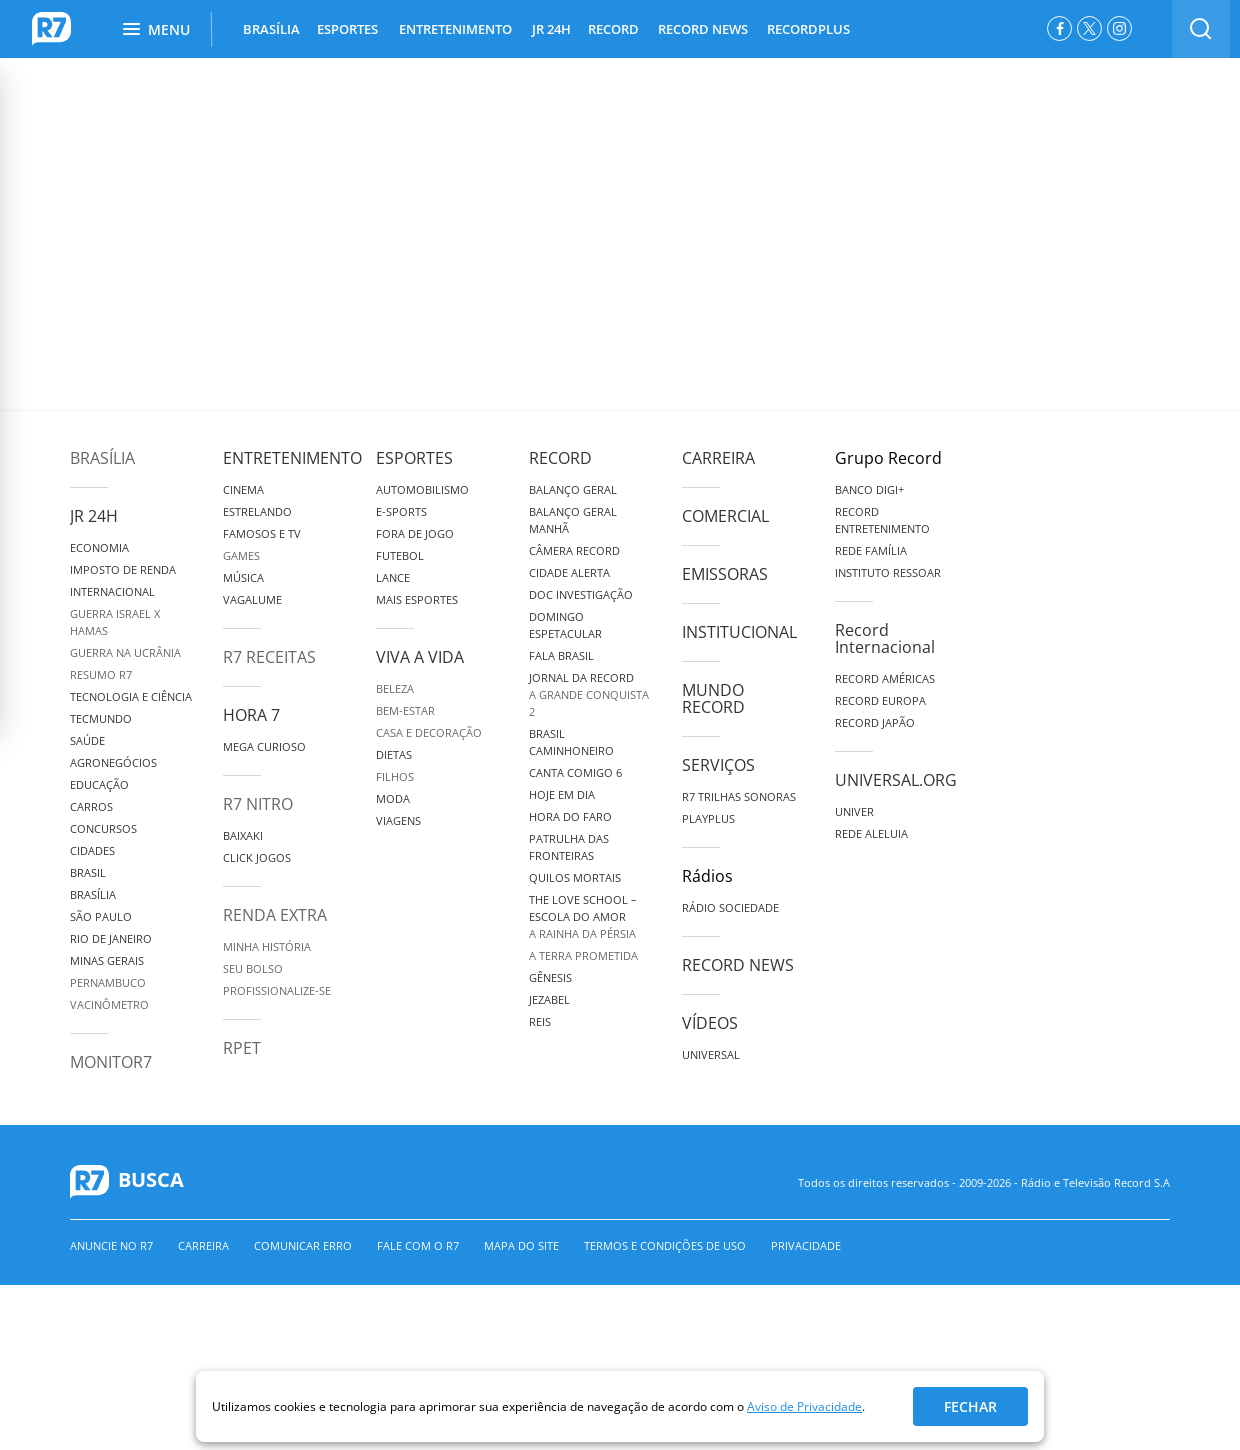  Describe the element at coordinates (575, 772) in the screenshot. I see `Canta Comigo 6` at that location.